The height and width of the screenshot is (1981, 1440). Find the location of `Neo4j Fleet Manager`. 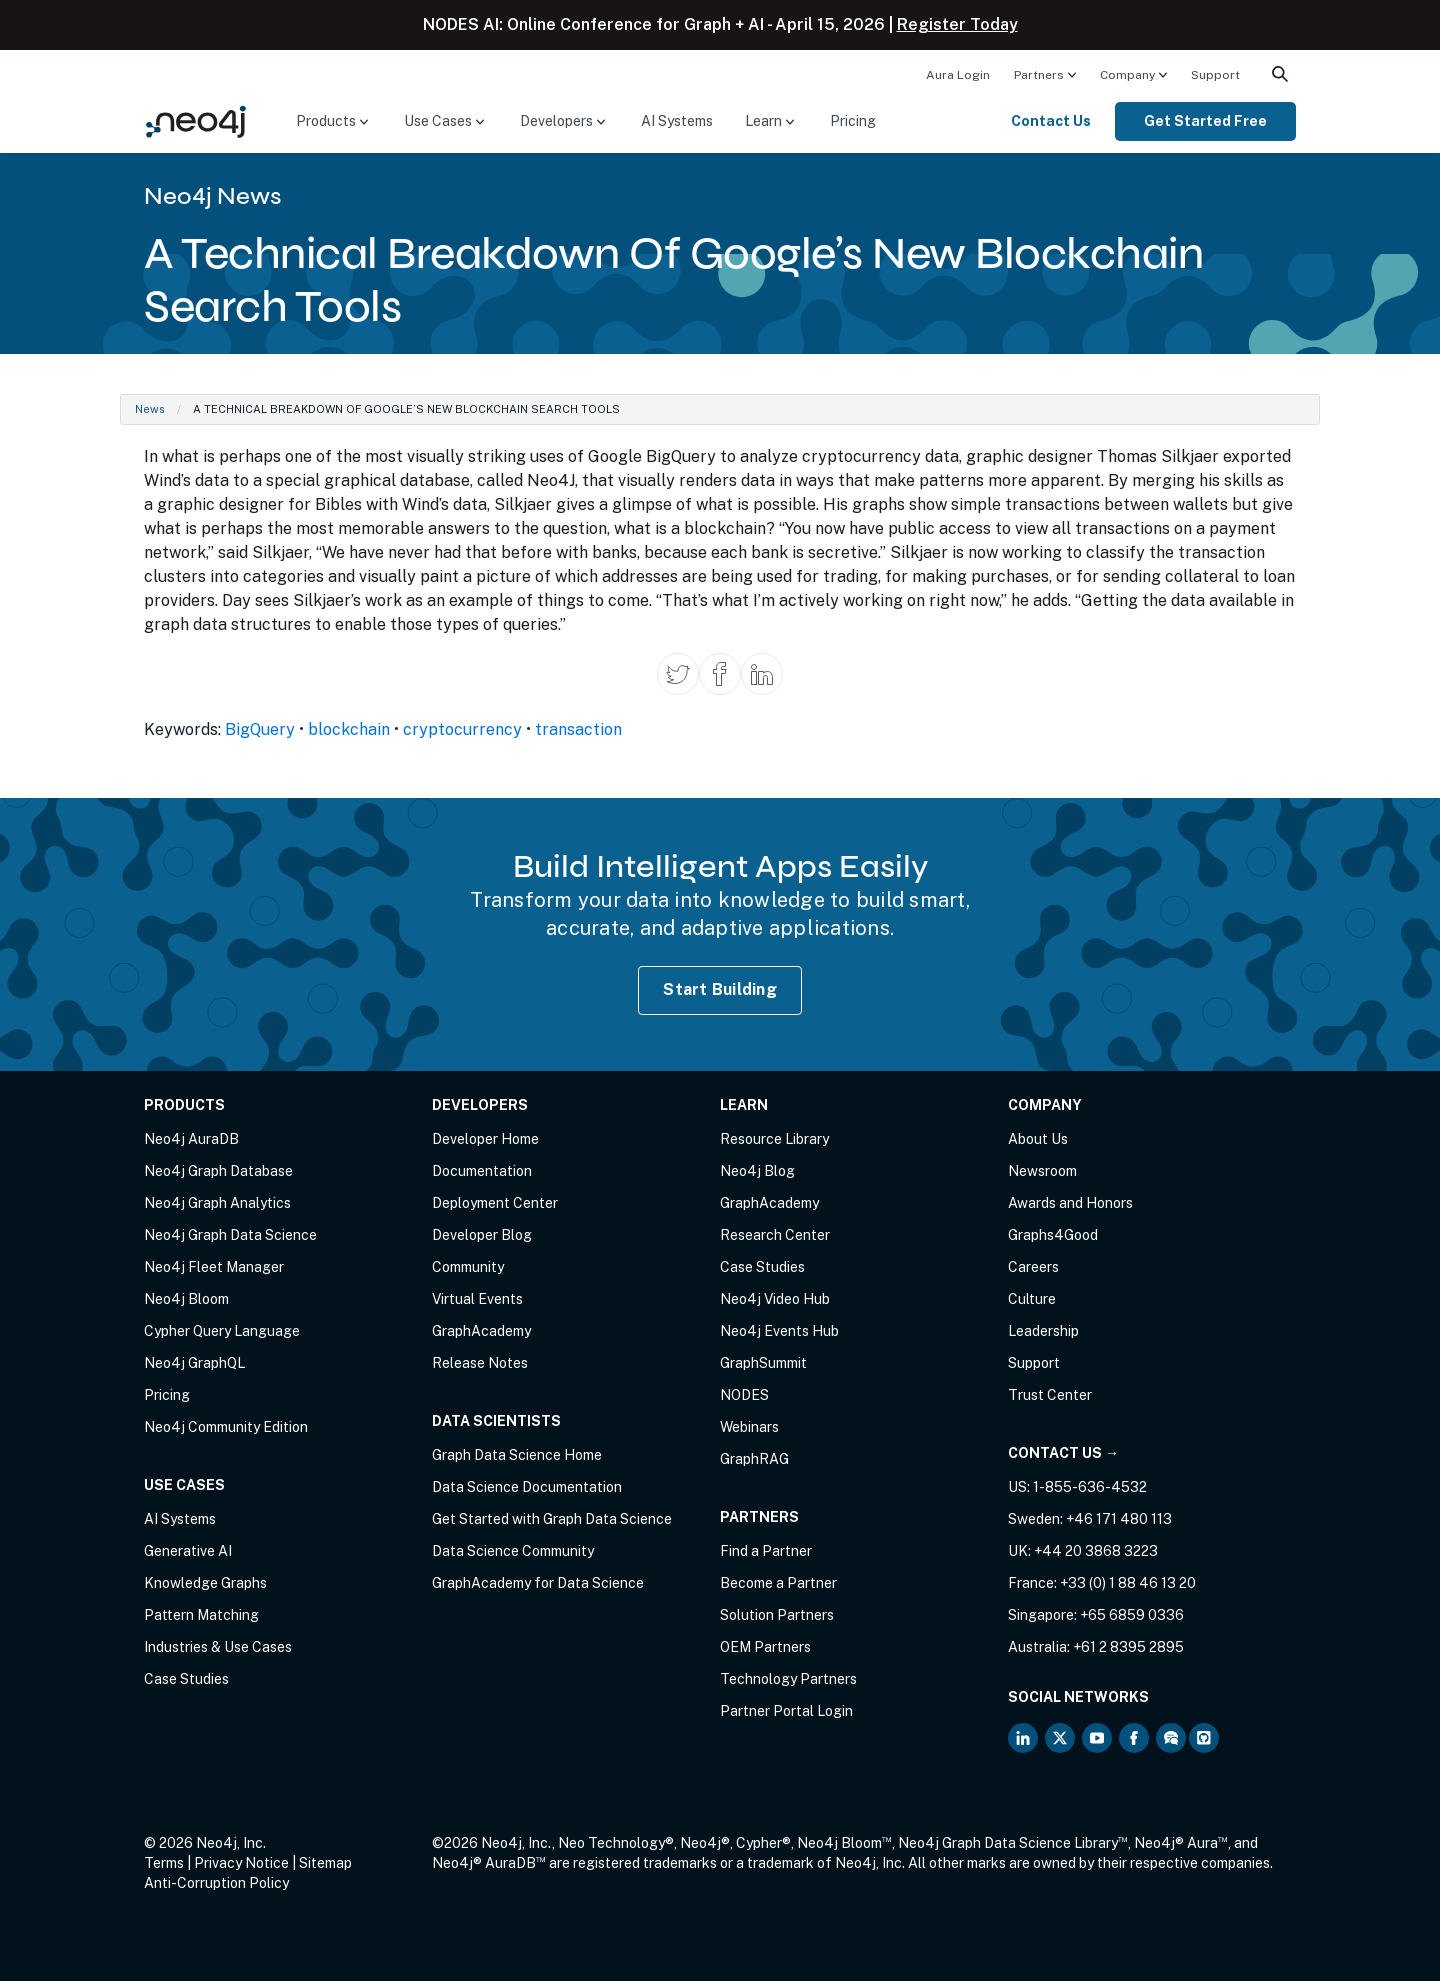

Neo4j Fleet Manager is located at coordinates (214, 1267).